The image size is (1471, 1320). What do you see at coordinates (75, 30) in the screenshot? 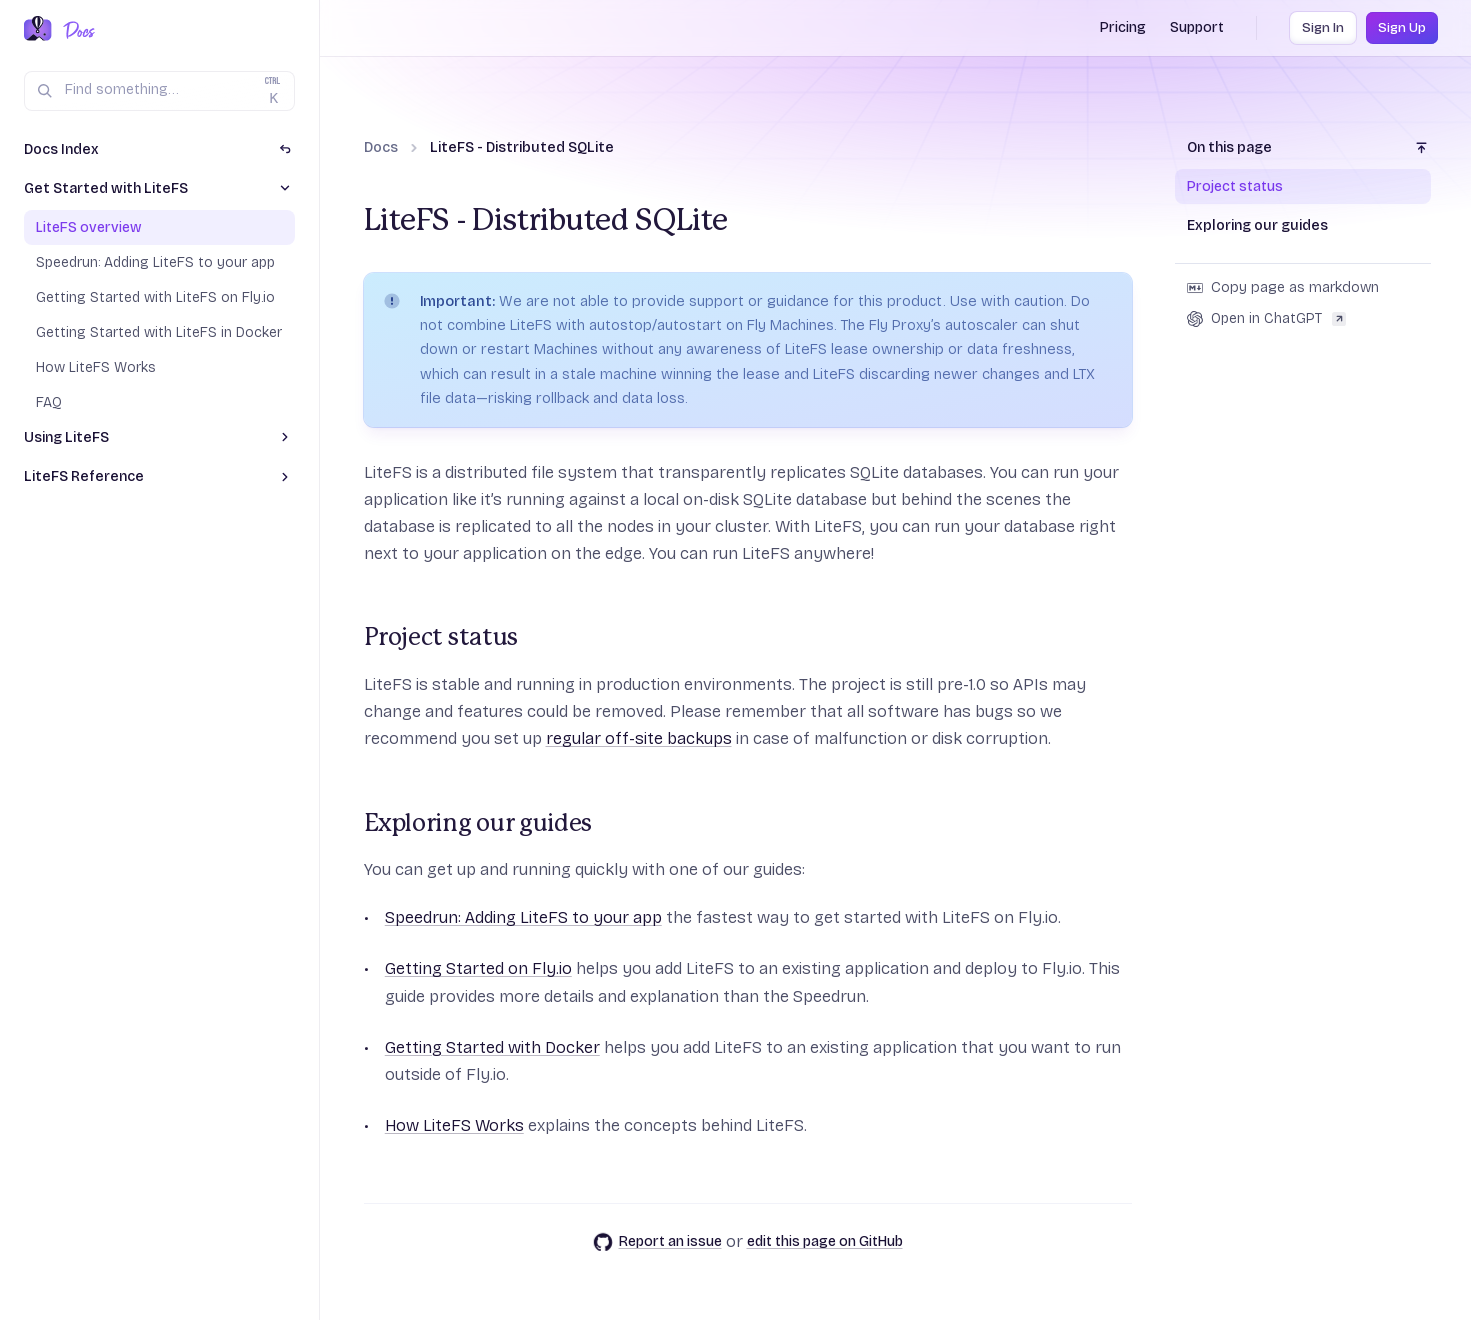
I see `[Docs Home]` at bounding box center [75, 30].